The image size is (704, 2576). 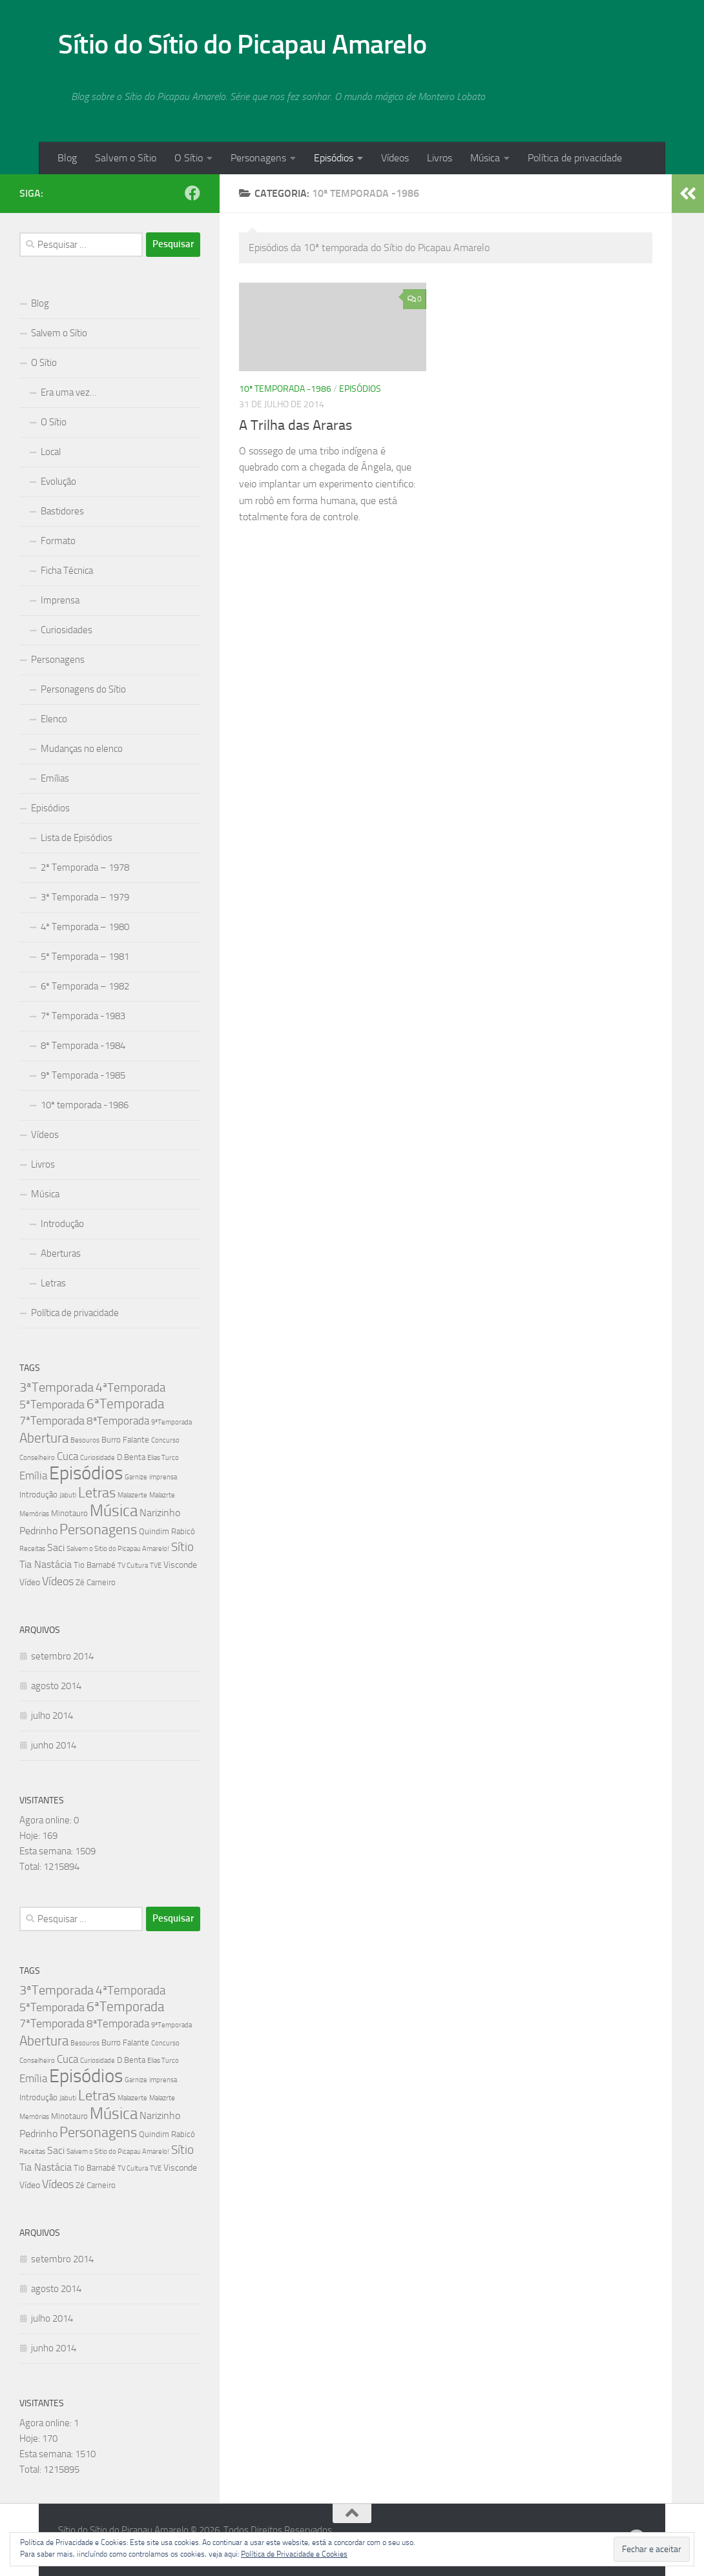 What do you see at coordinates (85, 867) in the screenshot?
I see `2ª Temporada – 1978` at bounding box center [85, 867].